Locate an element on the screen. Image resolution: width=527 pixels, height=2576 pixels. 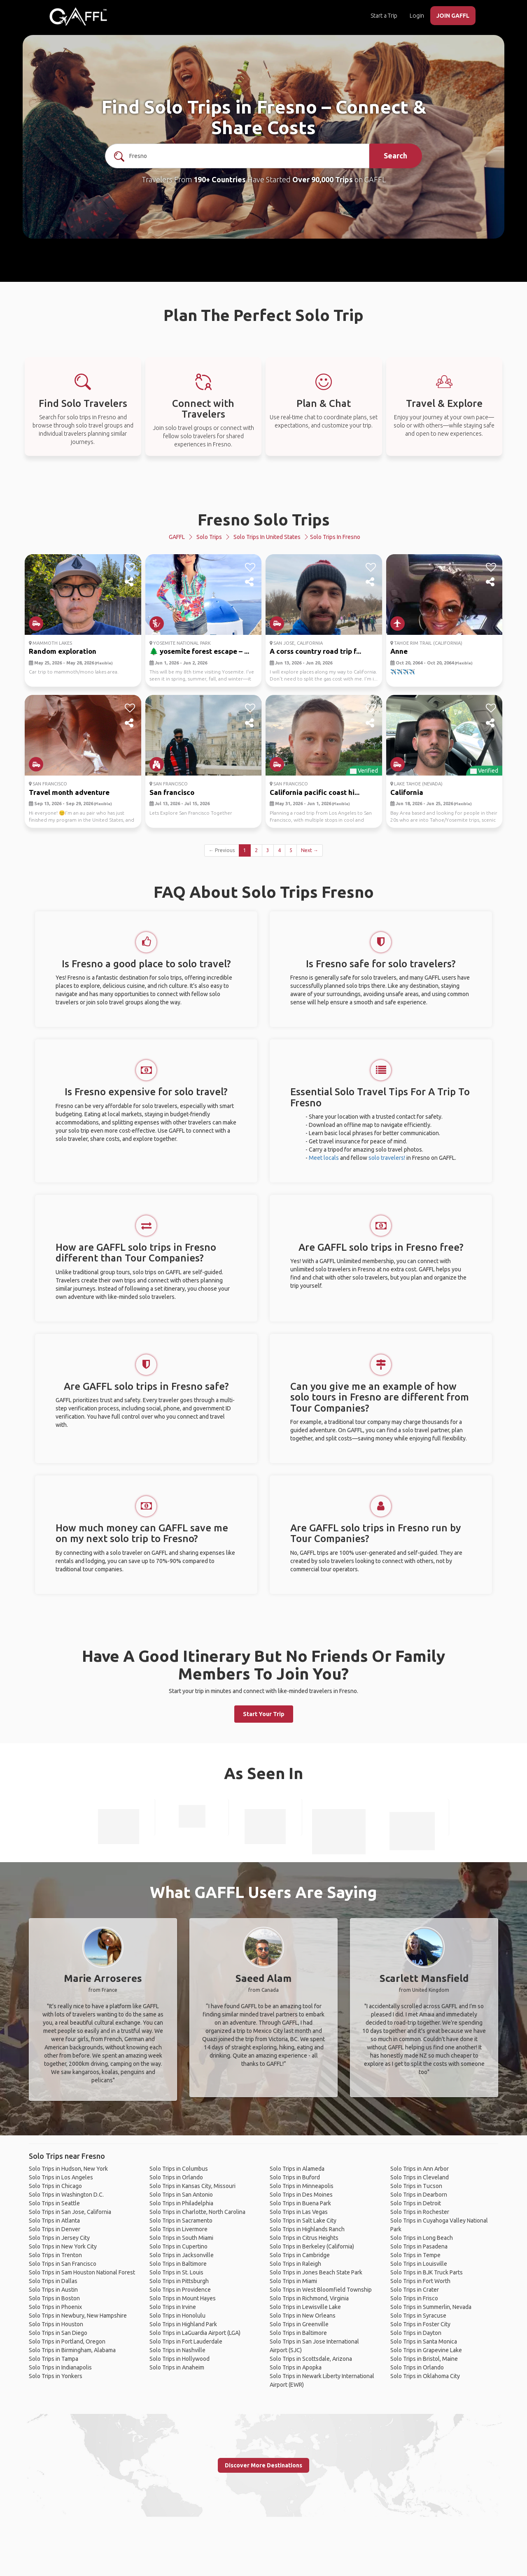
GAFFL is located at coordinates (177, 537).